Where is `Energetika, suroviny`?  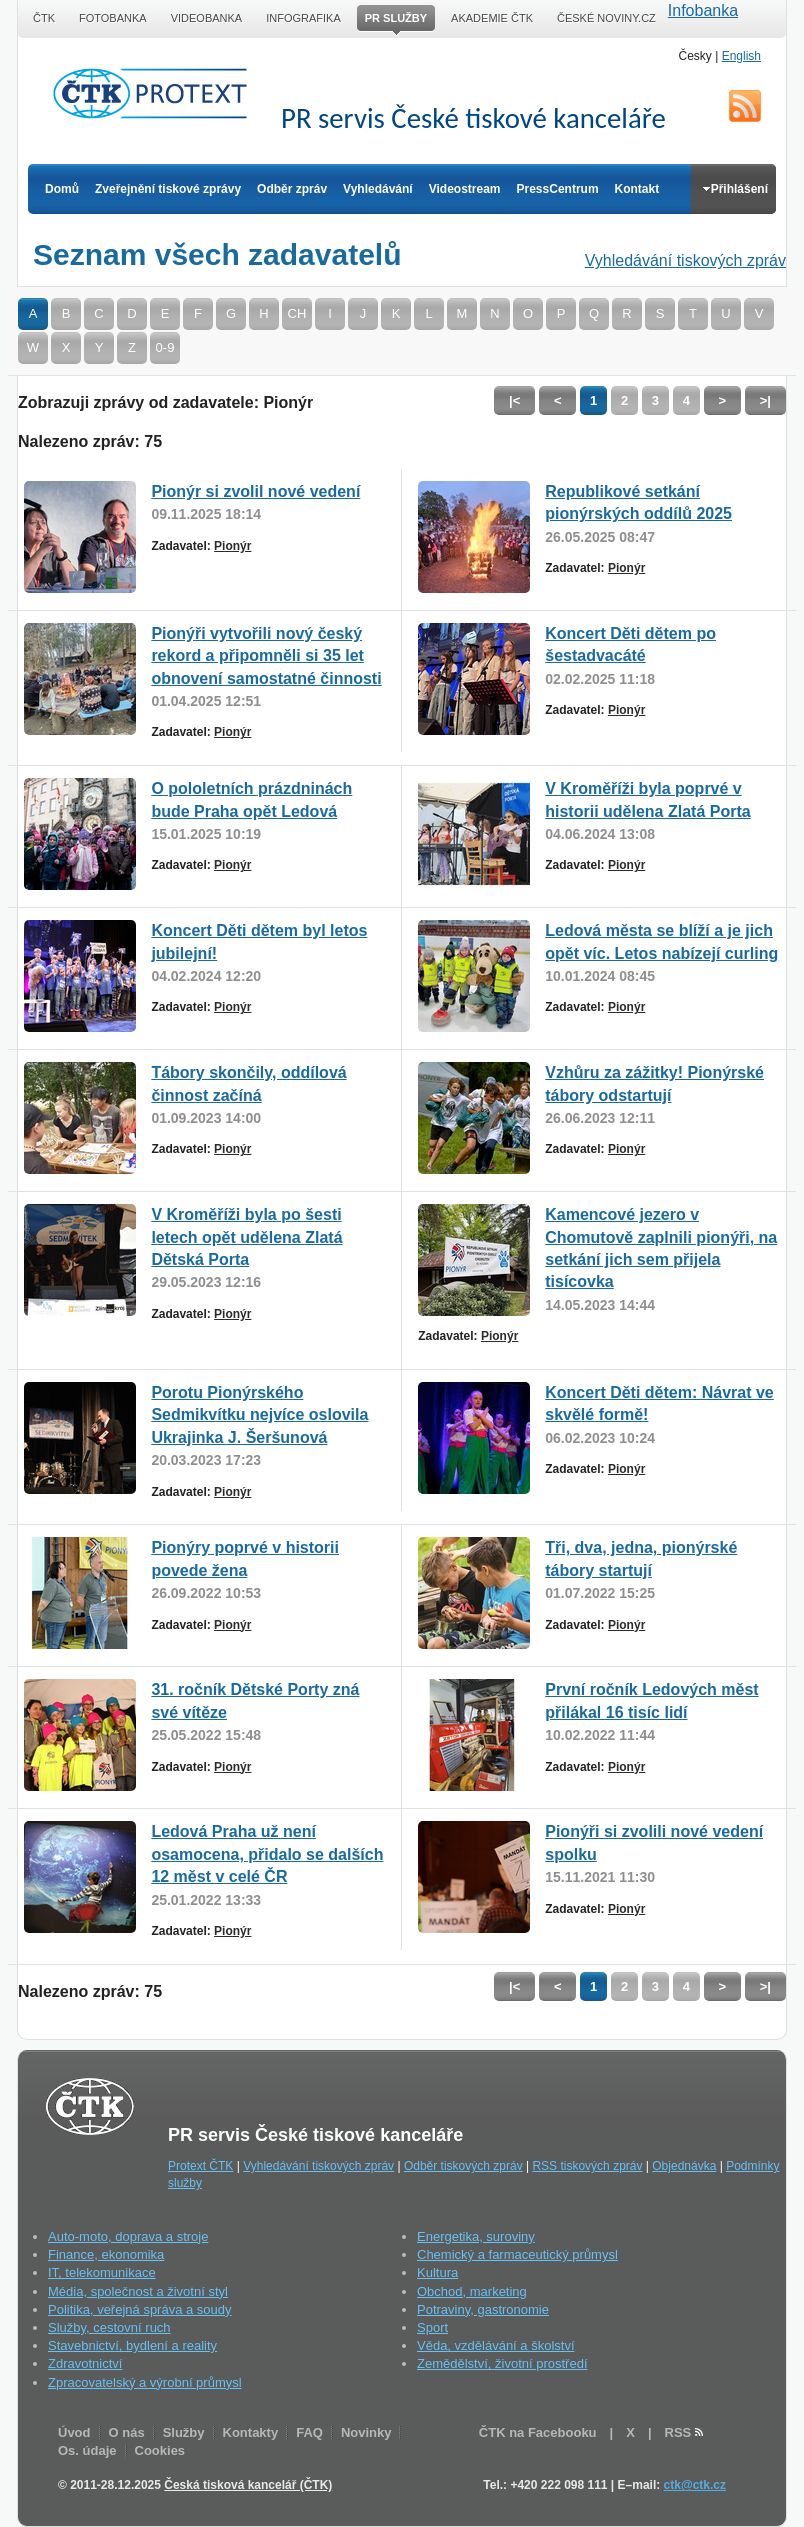
Energetika, suroviny is located at coordinates (476, 2236).